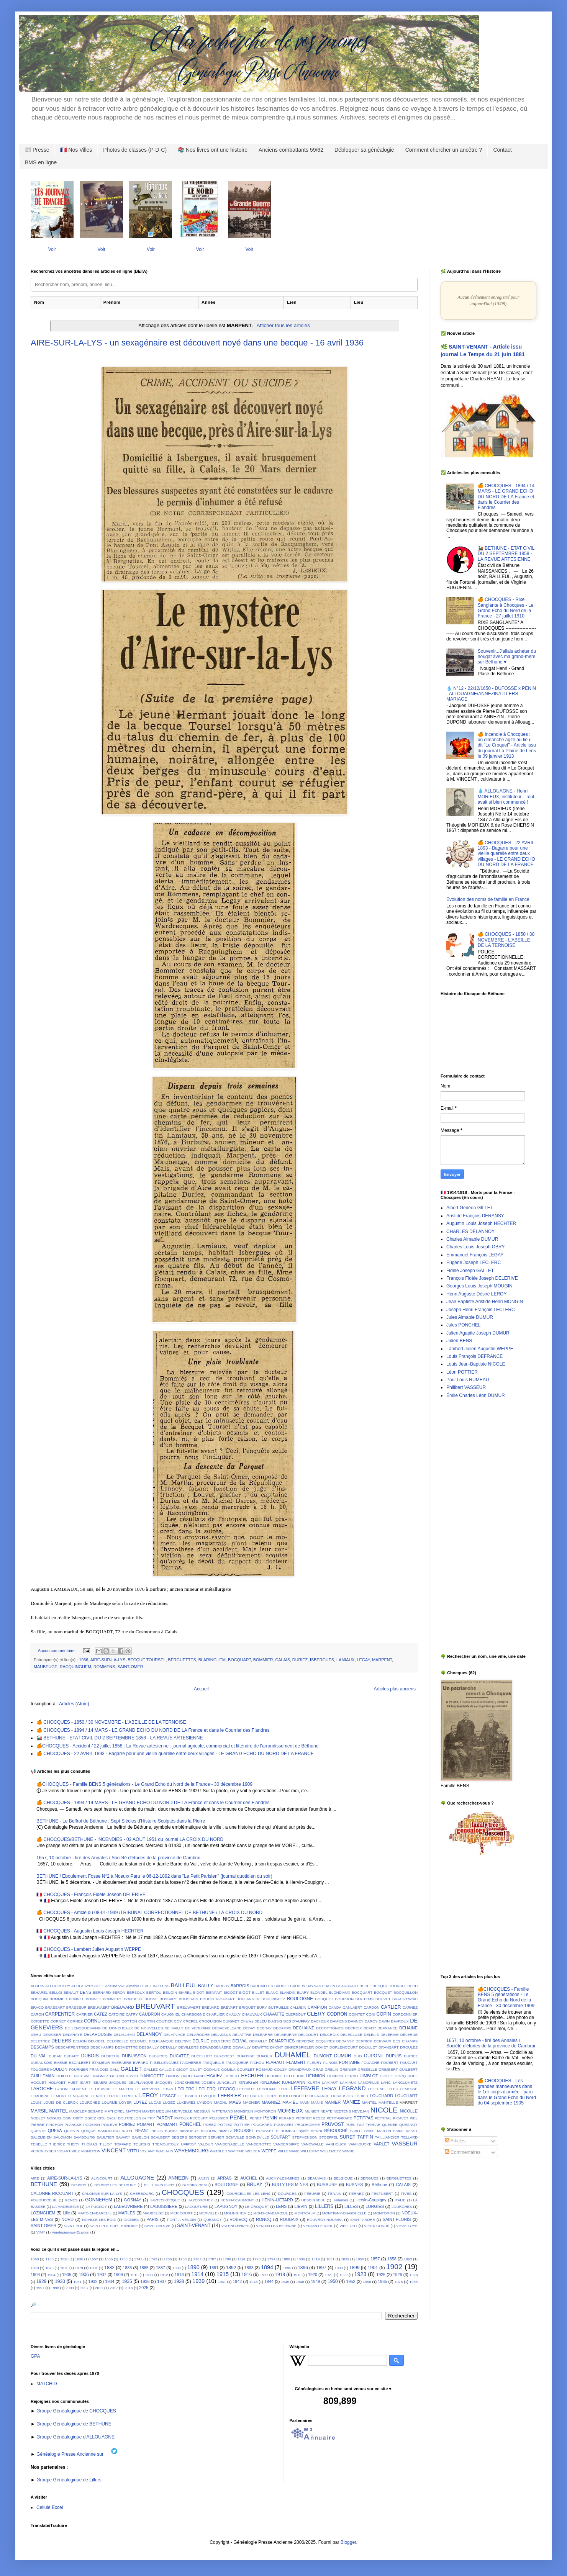 The image size is (567, 2576). What do you see at coordinates (38, 2118) in the screenshot?
I see `NOBLET` at bounding box center [38, 2118].